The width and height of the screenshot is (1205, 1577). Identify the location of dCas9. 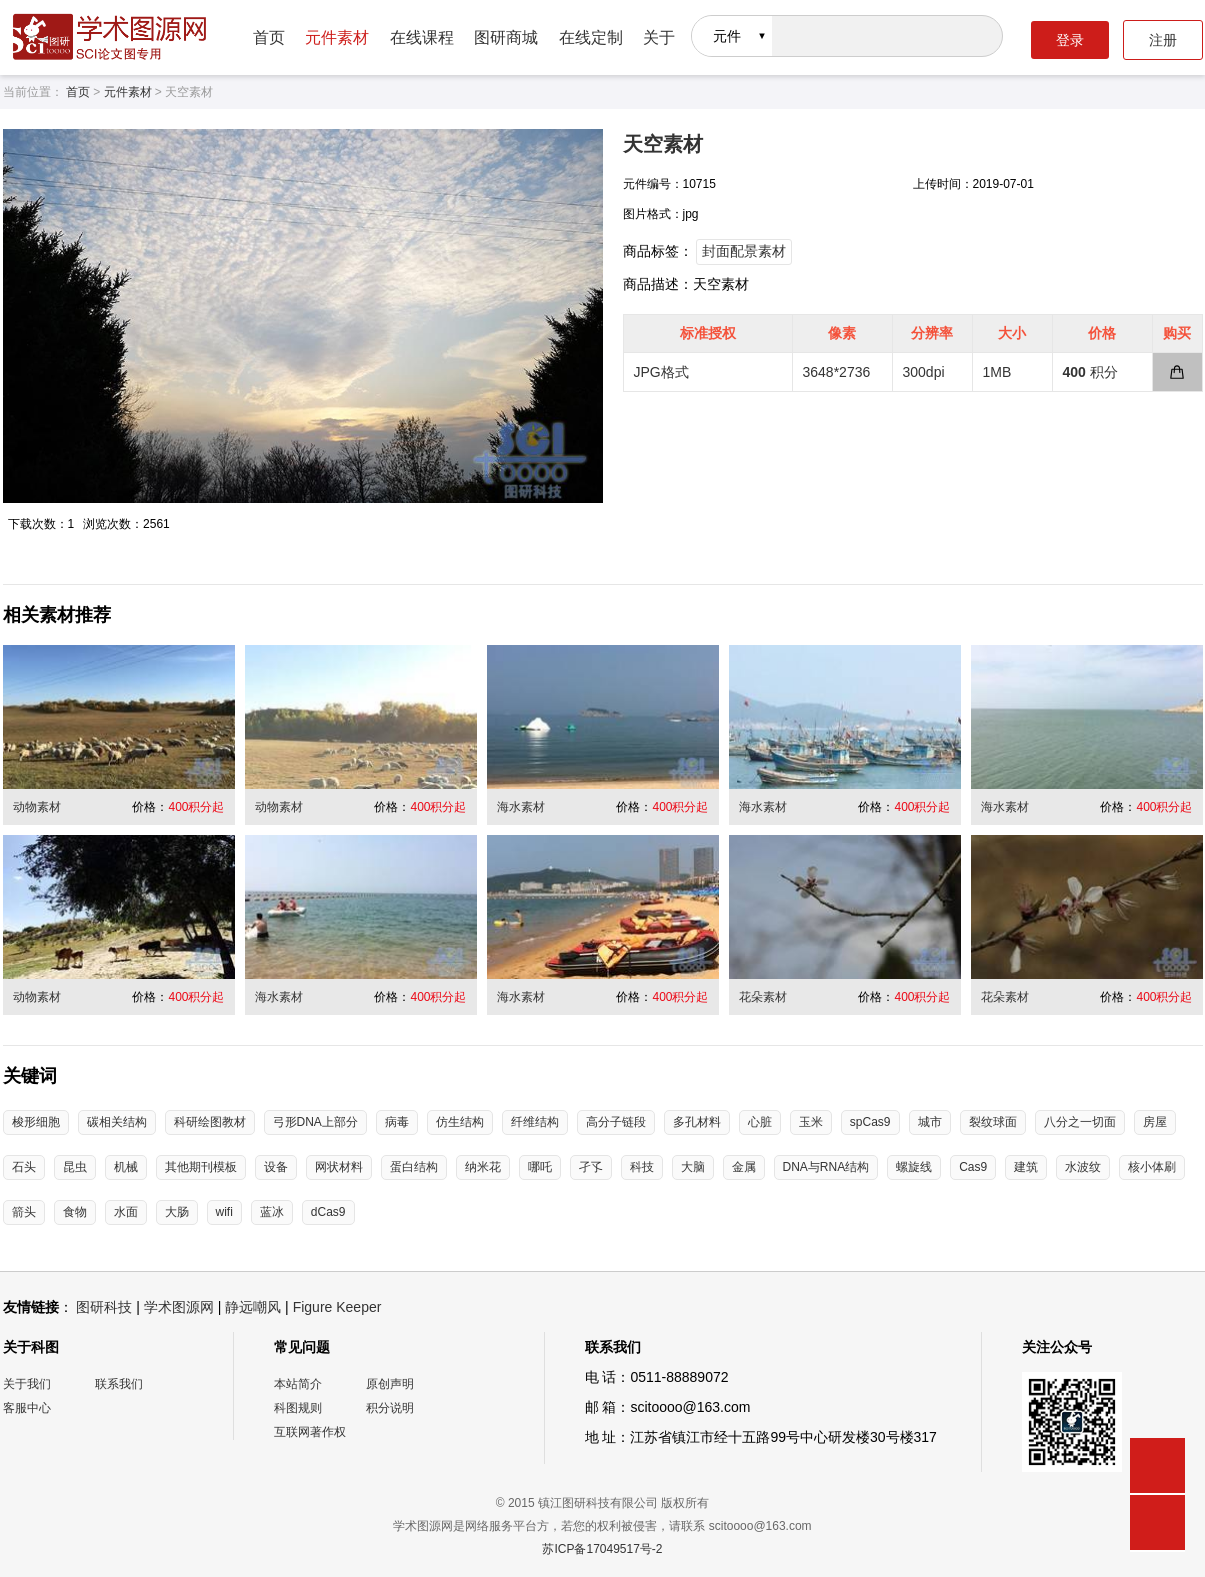
(328, 1212).